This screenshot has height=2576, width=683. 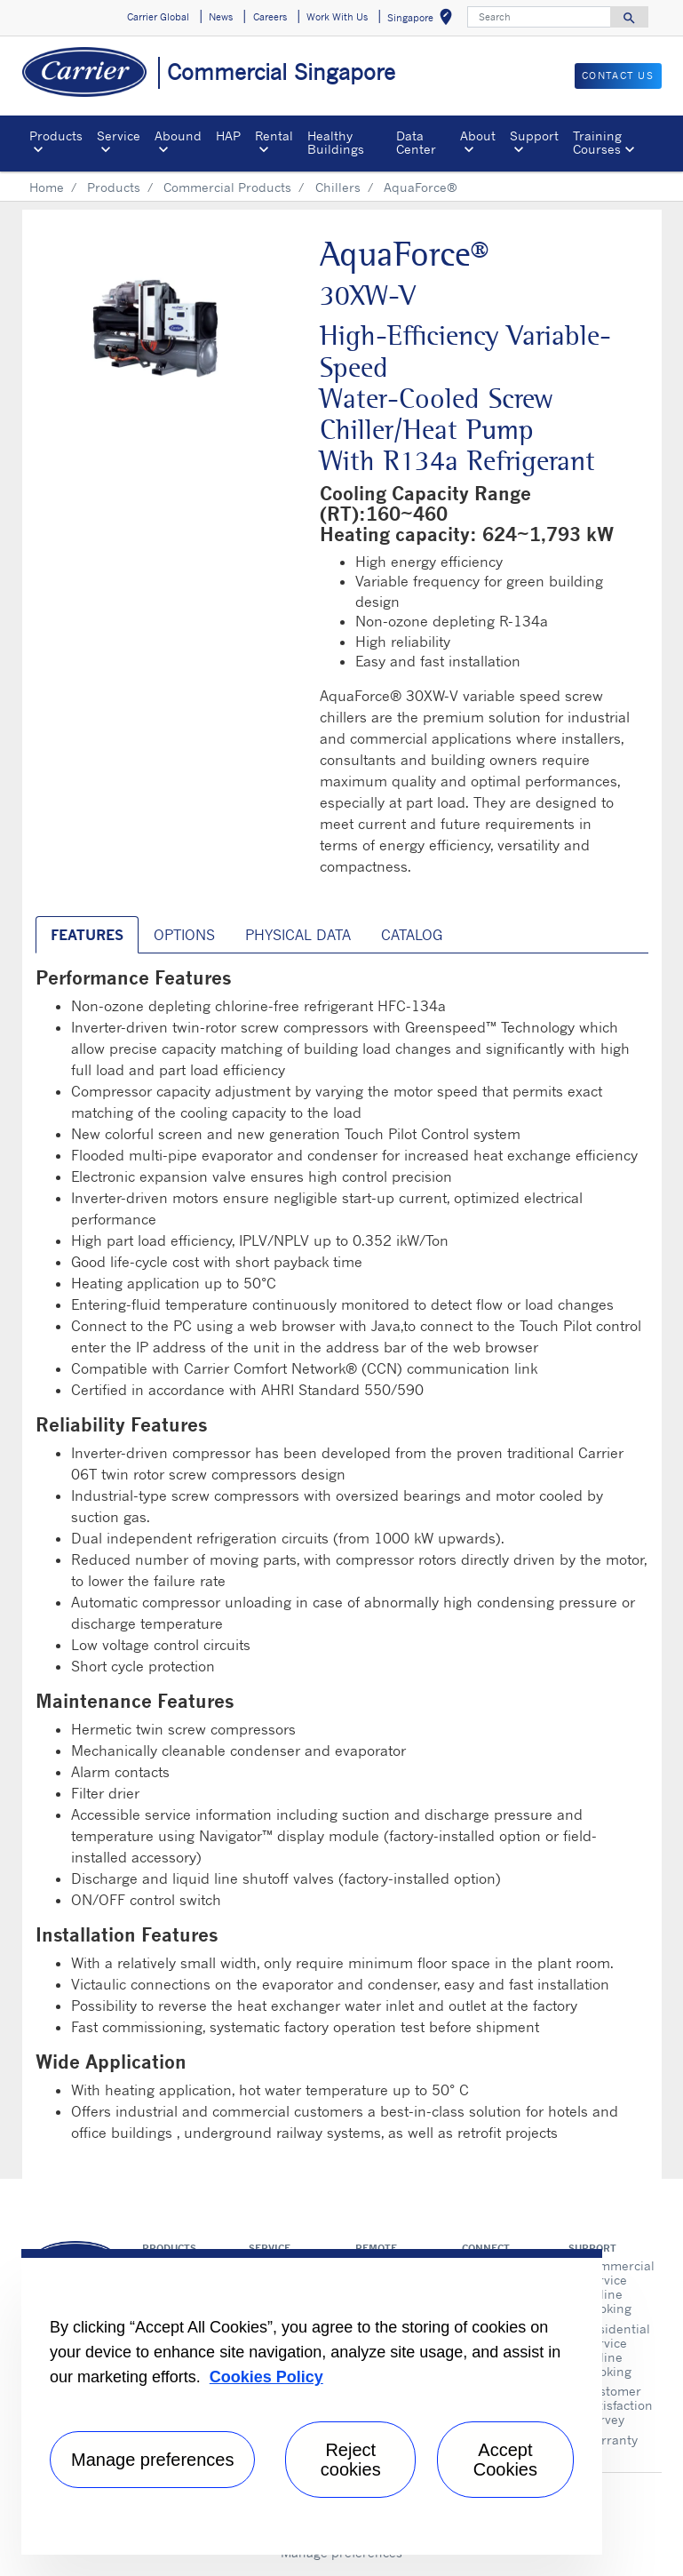 What do you see at coordinates (118, 135) in the screenshot?
I see `Service [button]` at bounding box center [118, 135].